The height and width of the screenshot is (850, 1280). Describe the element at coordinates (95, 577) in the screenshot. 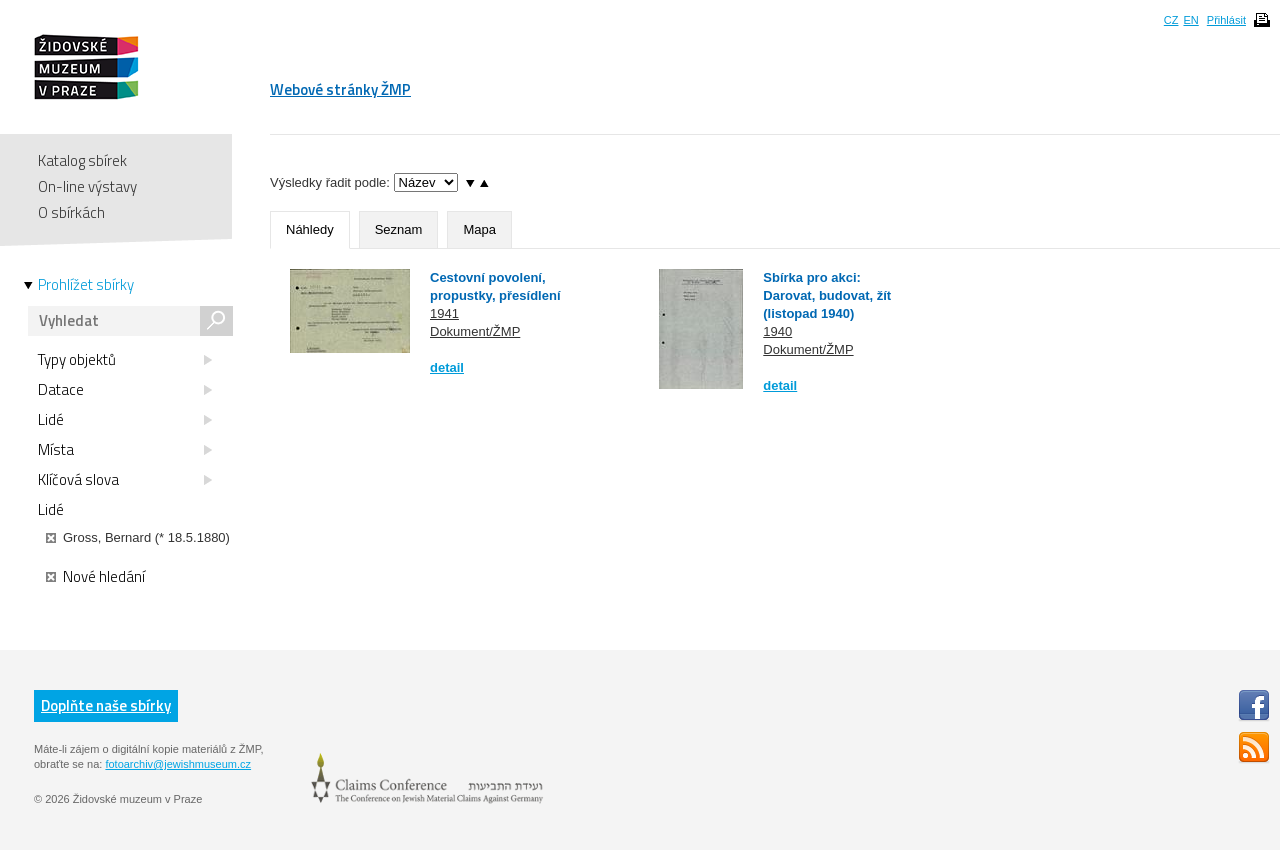

I see `Nové hledání` at that location.